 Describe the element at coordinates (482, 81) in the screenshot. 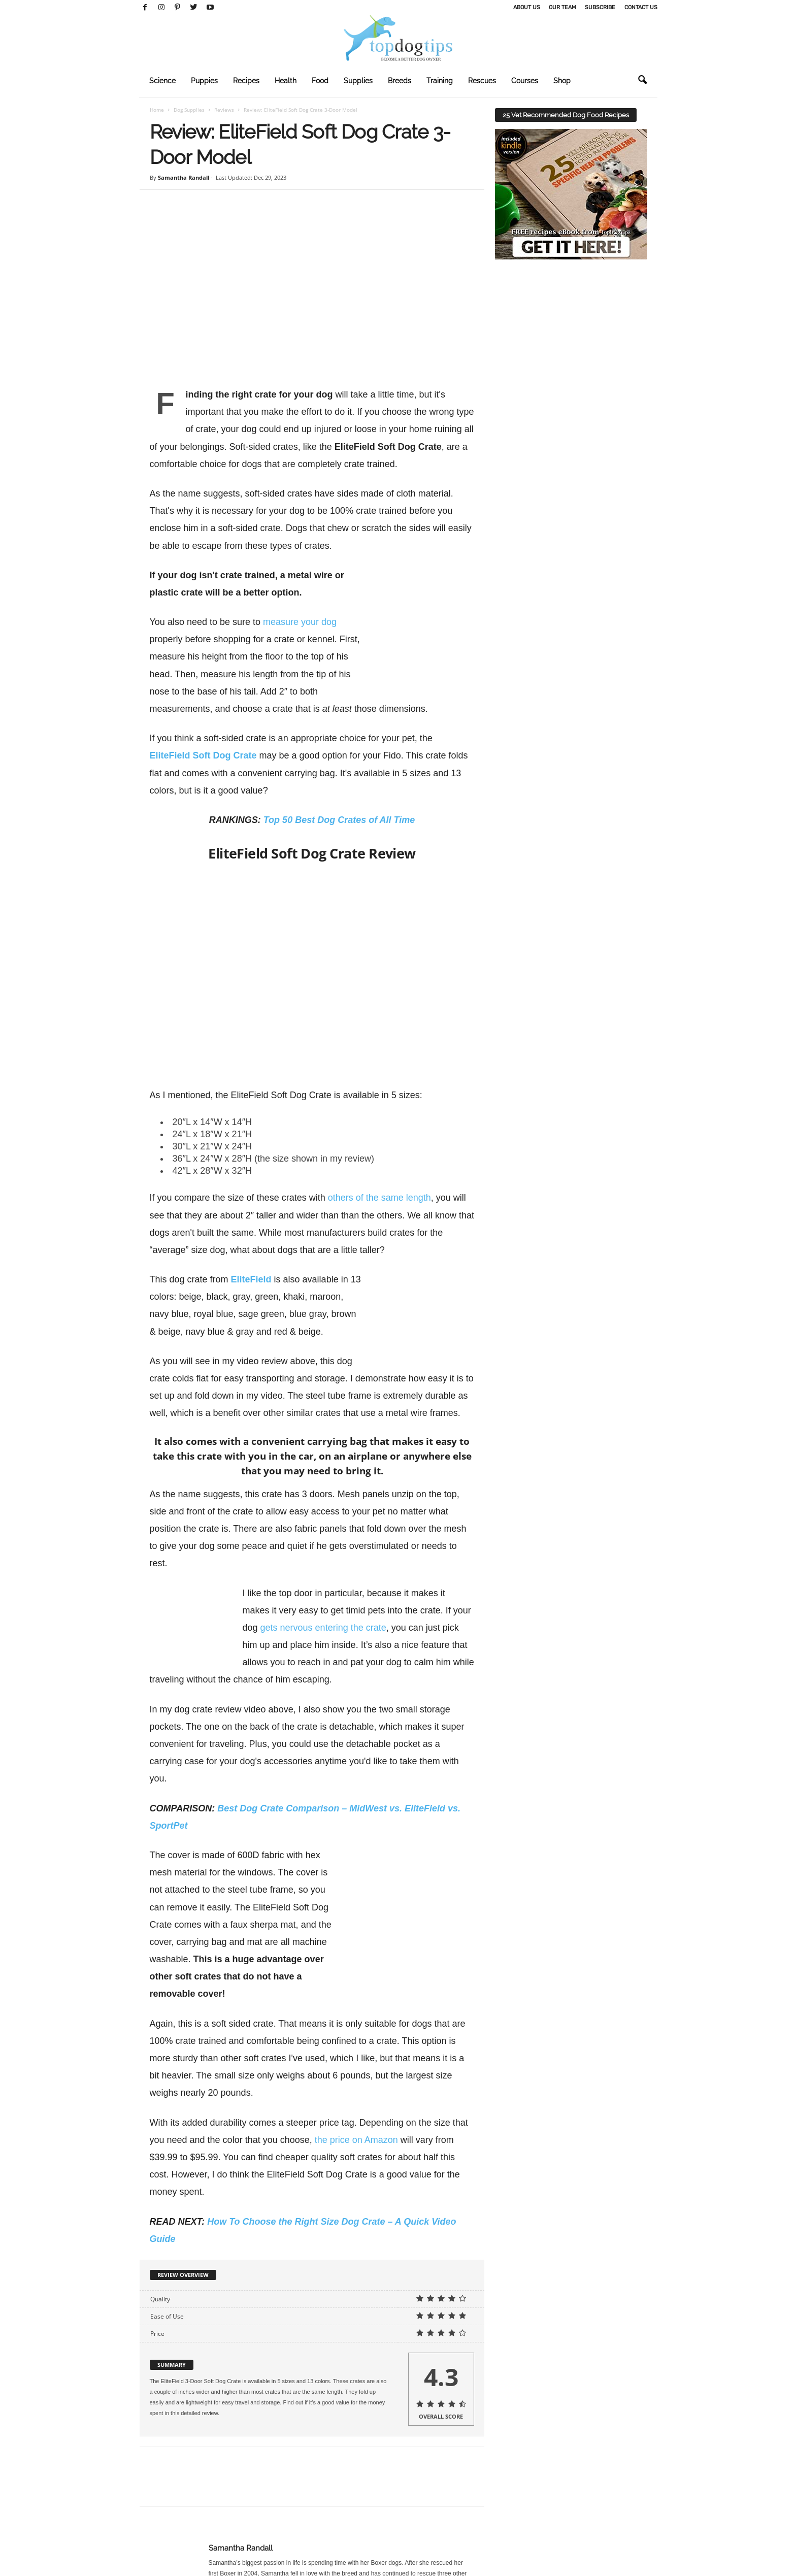

I see `Rescues` at that location.